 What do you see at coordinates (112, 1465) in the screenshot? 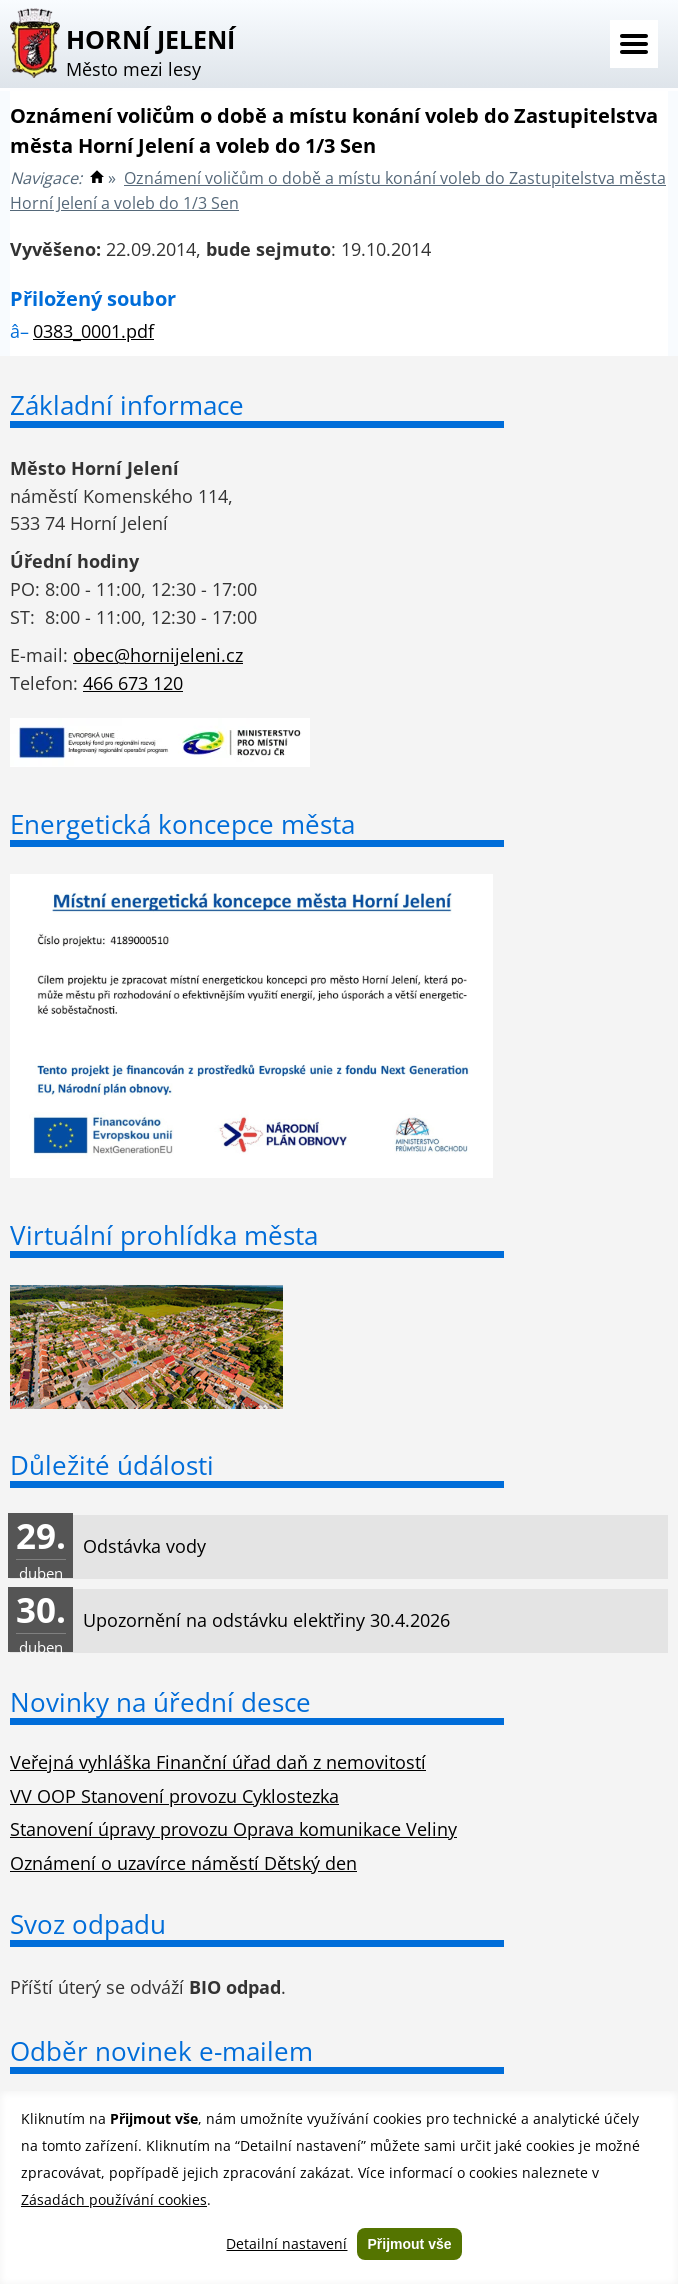
I see `Důležité údálosti` at bounding box center [112, 1465].